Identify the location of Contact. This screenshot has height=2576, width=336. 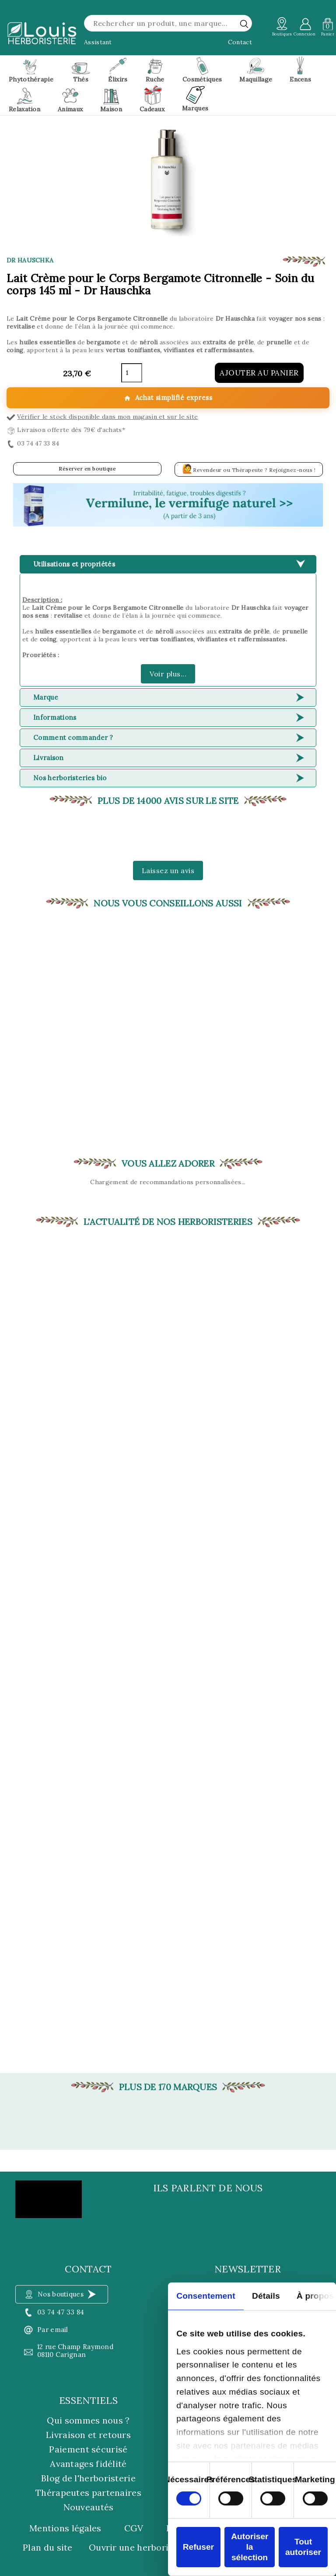
(240, 42).